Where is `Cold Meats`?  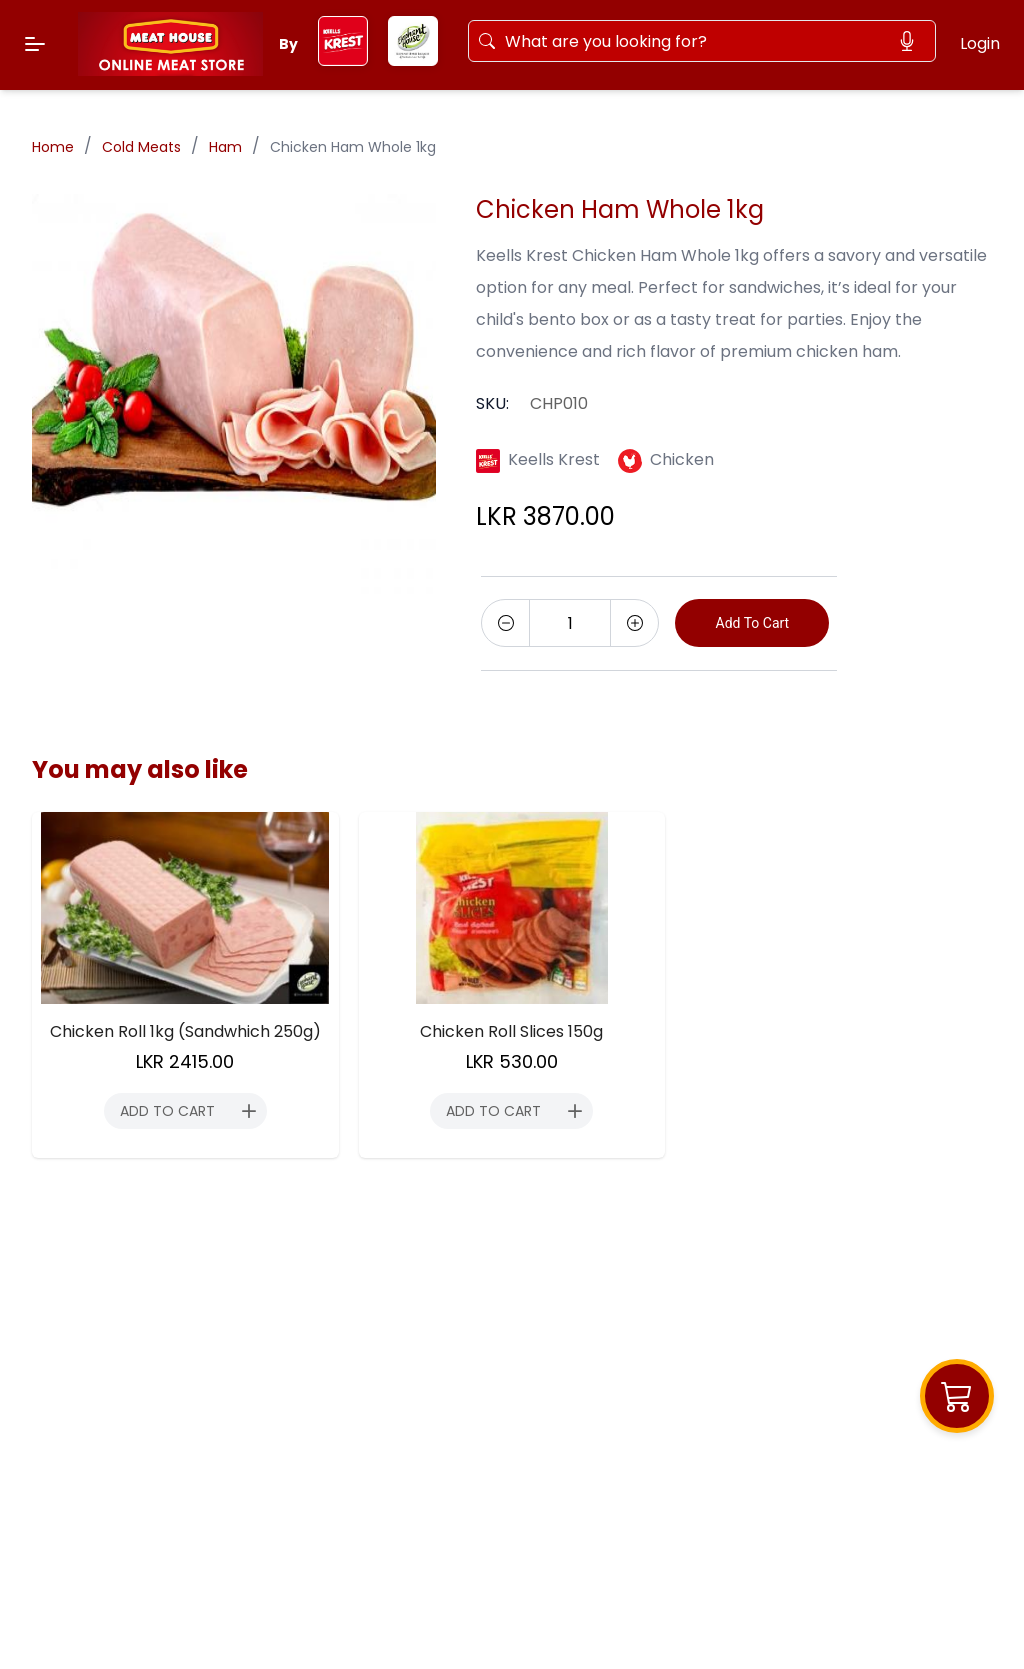
Cold Meats is located at coordinates (141, 147).